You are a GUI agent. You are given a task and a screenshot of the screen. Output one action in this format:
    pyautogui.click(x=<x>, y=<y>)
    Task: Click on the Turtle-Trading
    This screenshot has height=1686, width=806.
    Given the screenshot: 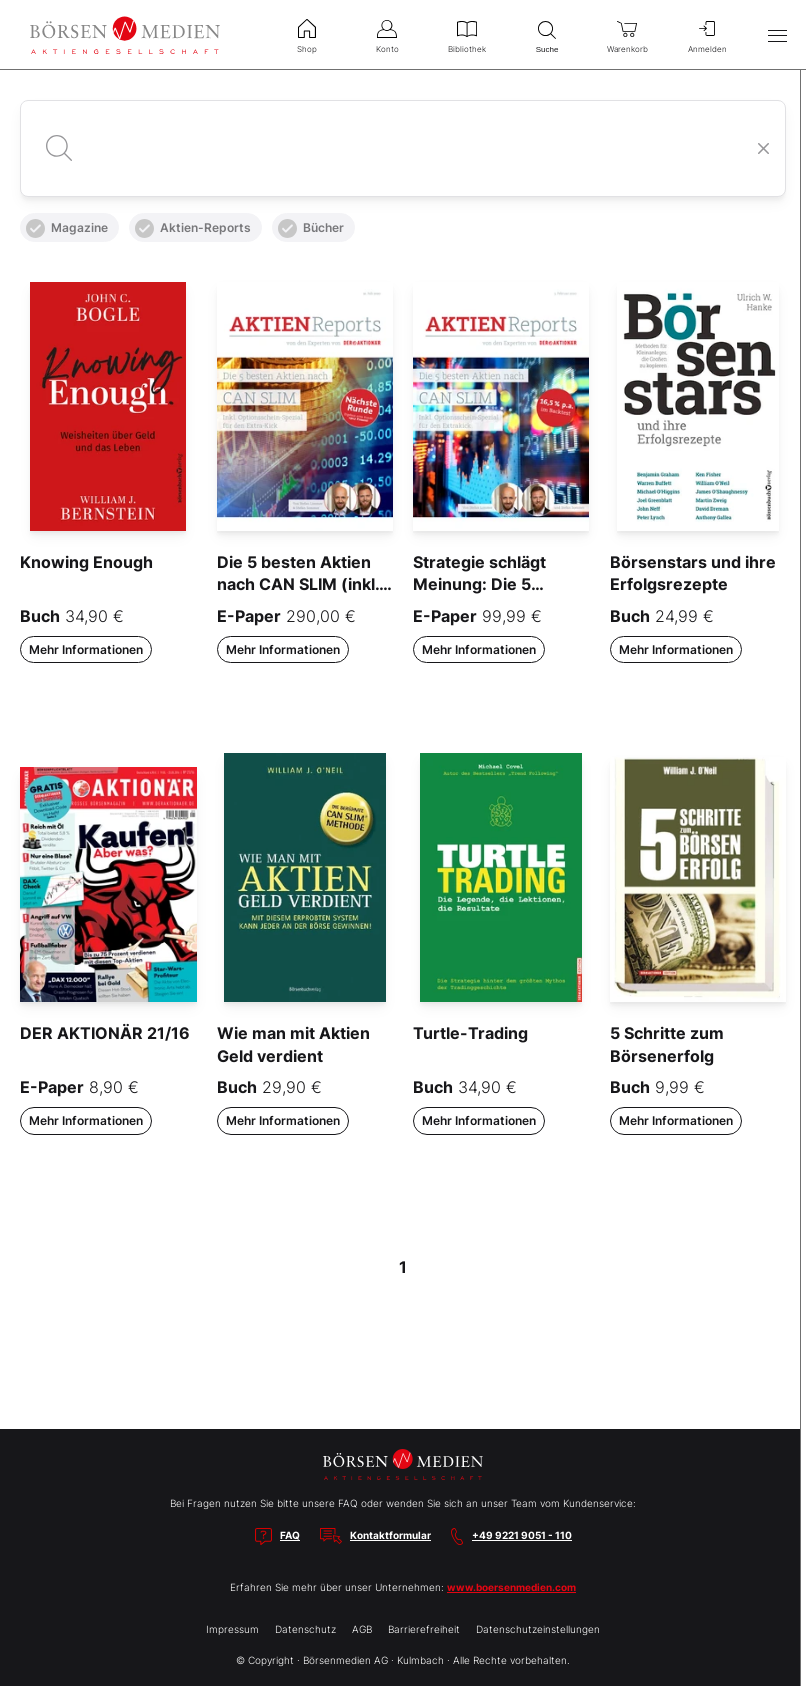 What is the action you would take?
    pyautogui.click(x=470, y=1033)
    